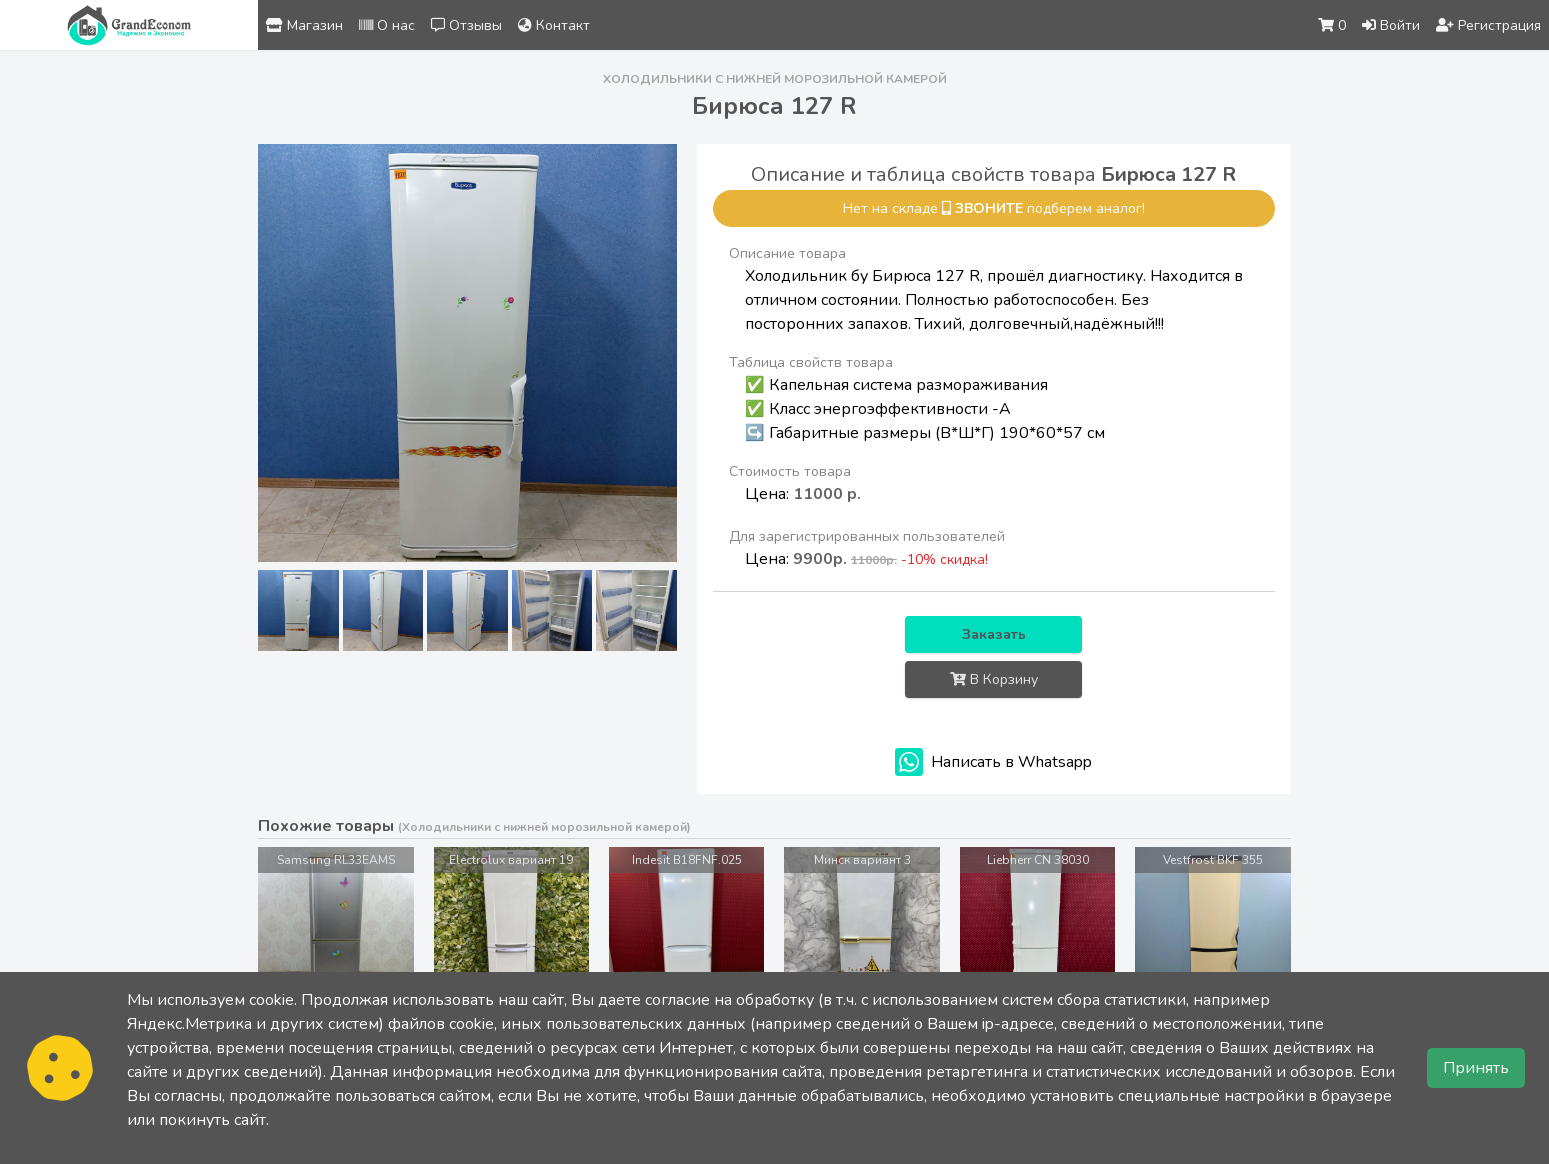 The width and height of the screenshot is (1549, 1164). Describe the element at coordinates (989, 208) in the screenshot. I see `звоните` at that location.